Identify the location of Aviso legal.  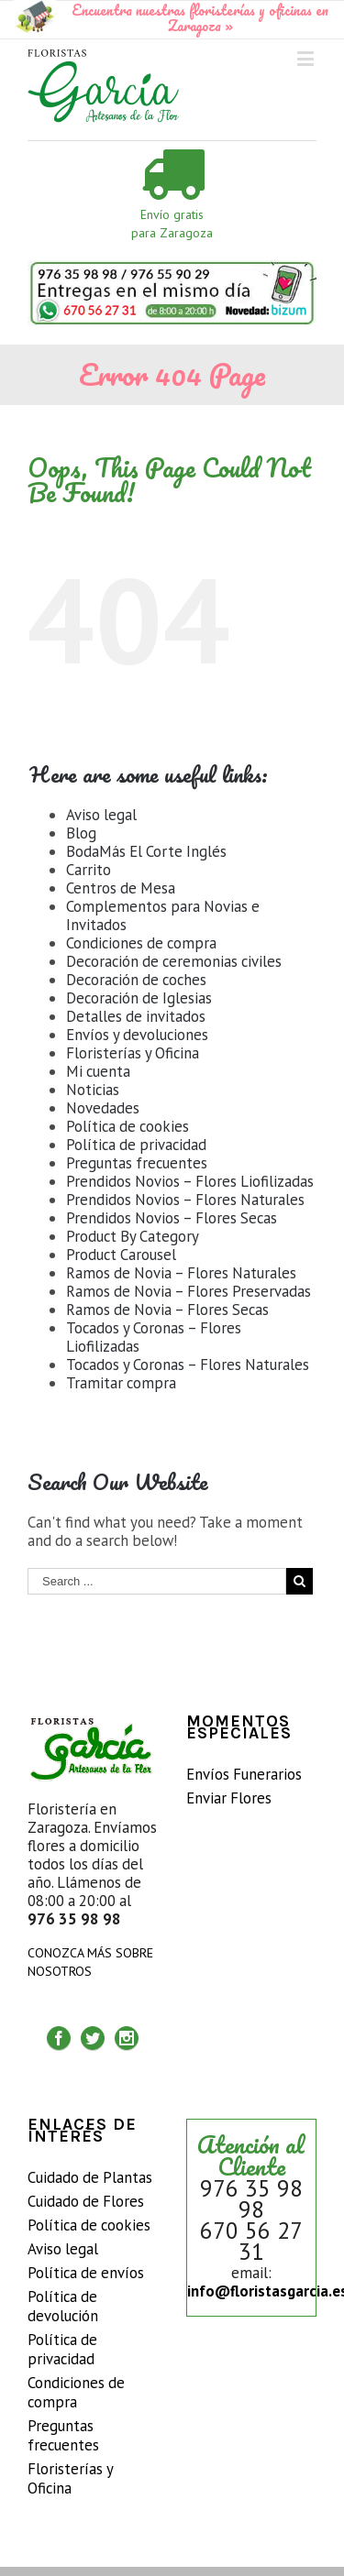
(101, 815).